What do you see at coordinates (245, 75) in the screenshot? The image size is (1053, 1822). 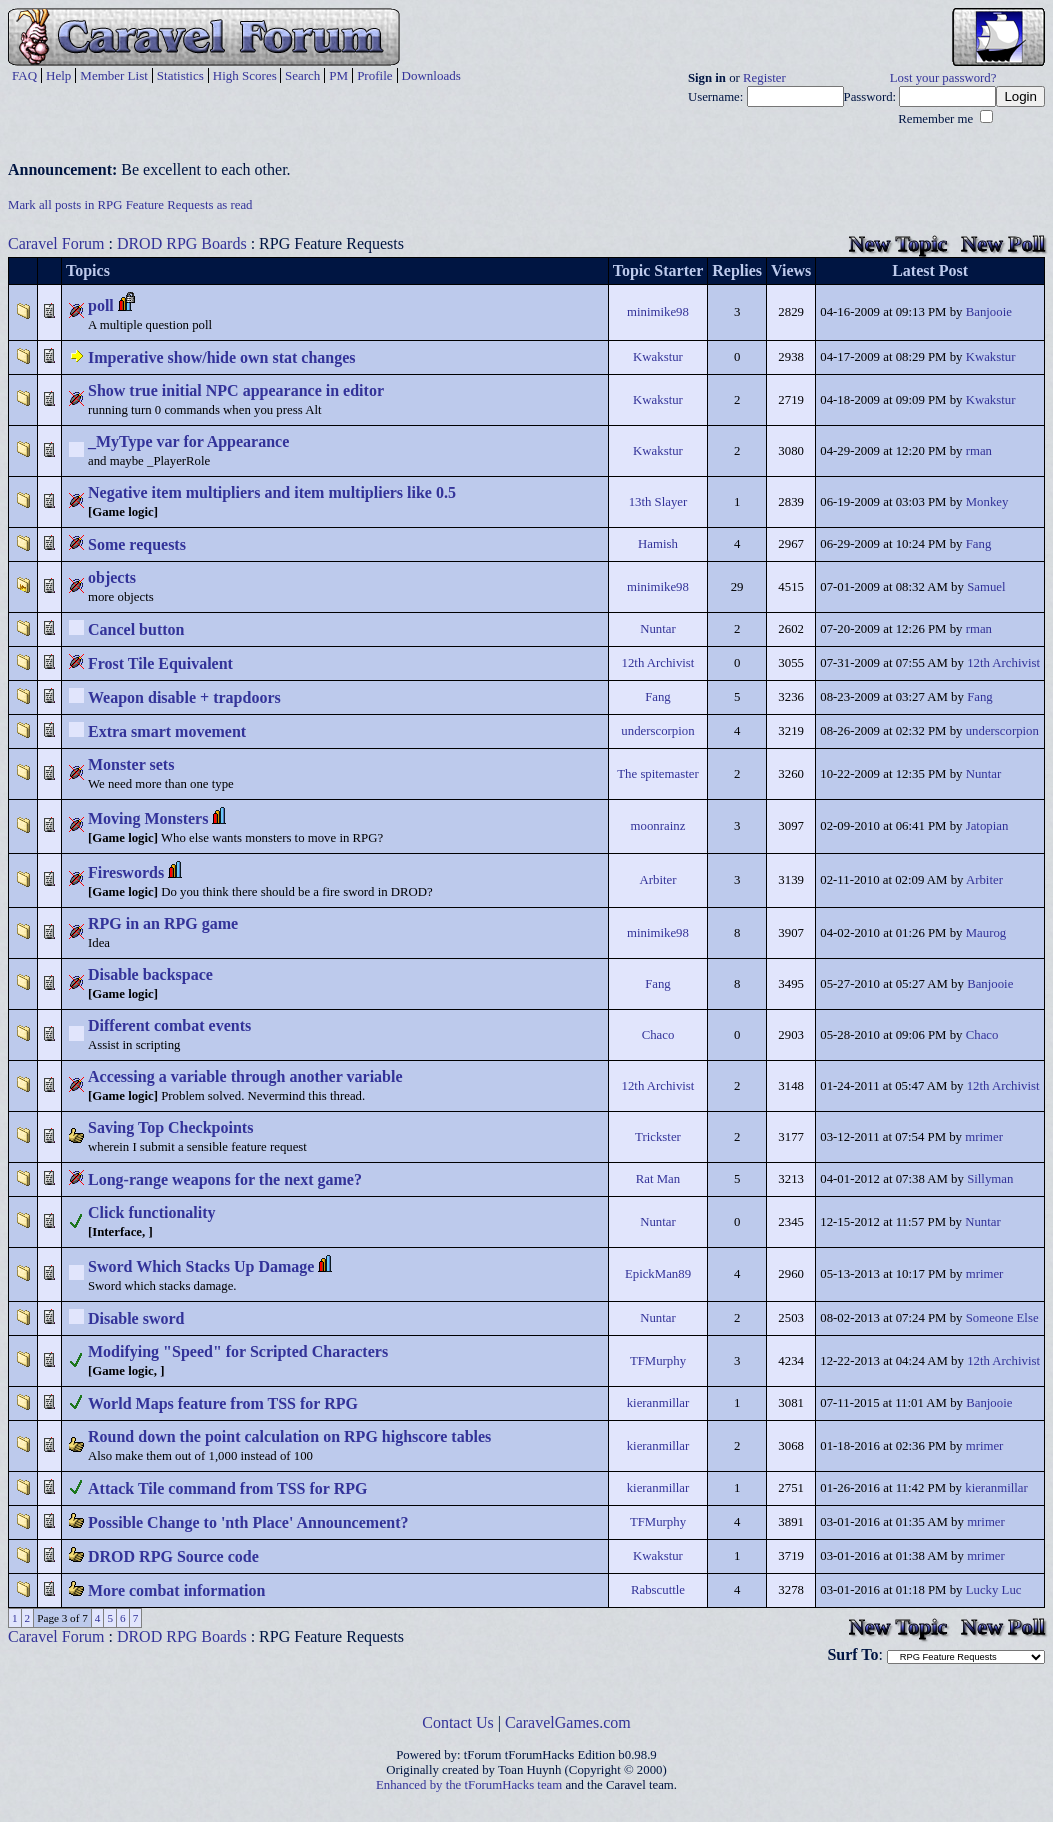 I see `High Scores` at bounding box center [245, 75].